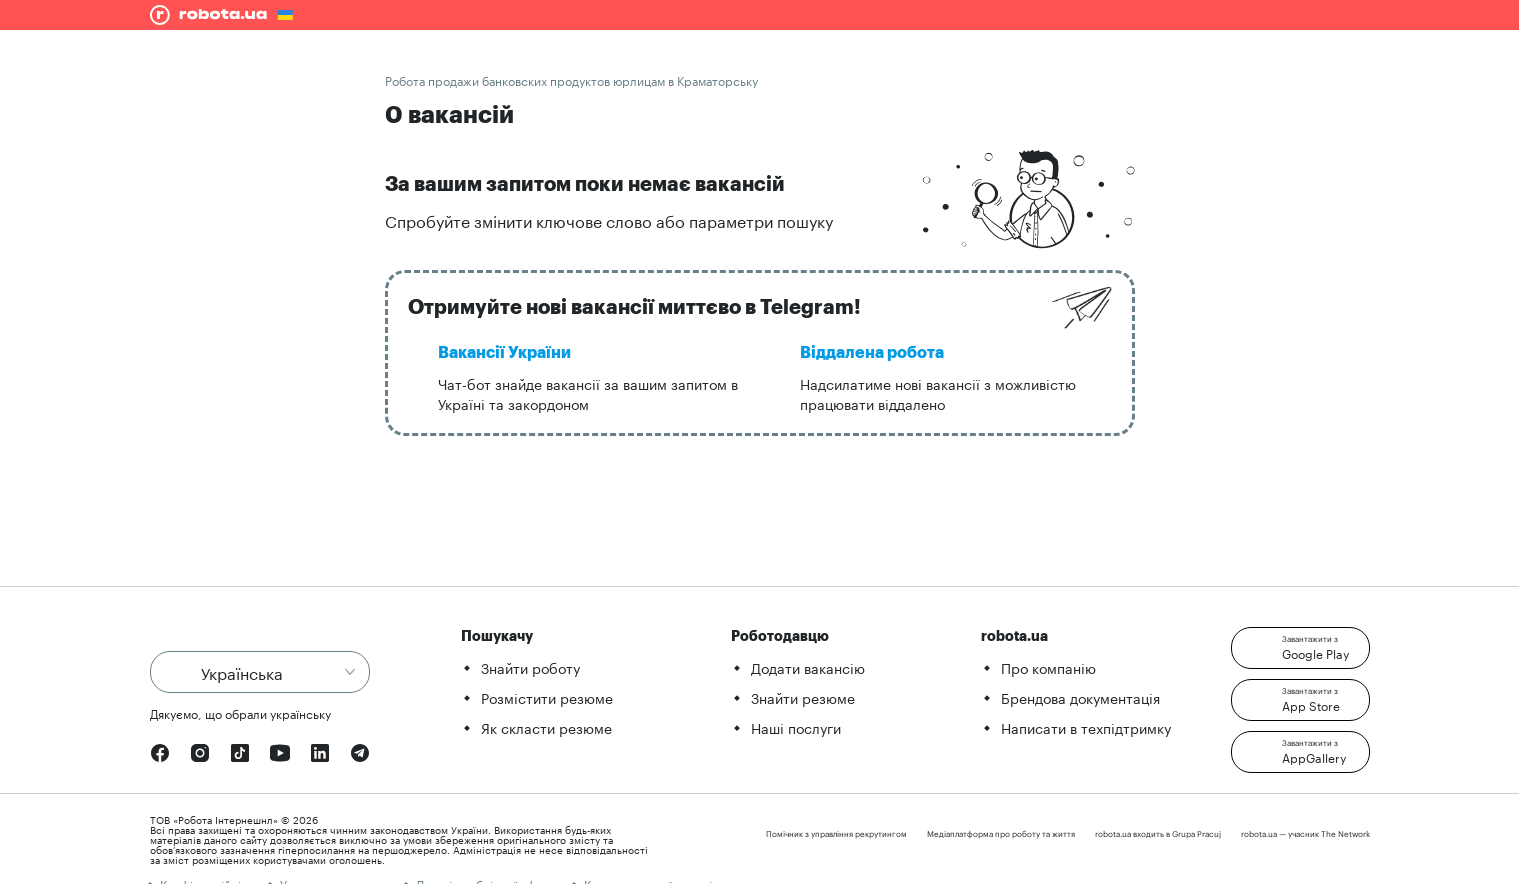 The height and width of the screenshot is (884, 1519). Describe the element at coordinates (803, 697) in the screenshot. I see `Знайти резюме` at that location.